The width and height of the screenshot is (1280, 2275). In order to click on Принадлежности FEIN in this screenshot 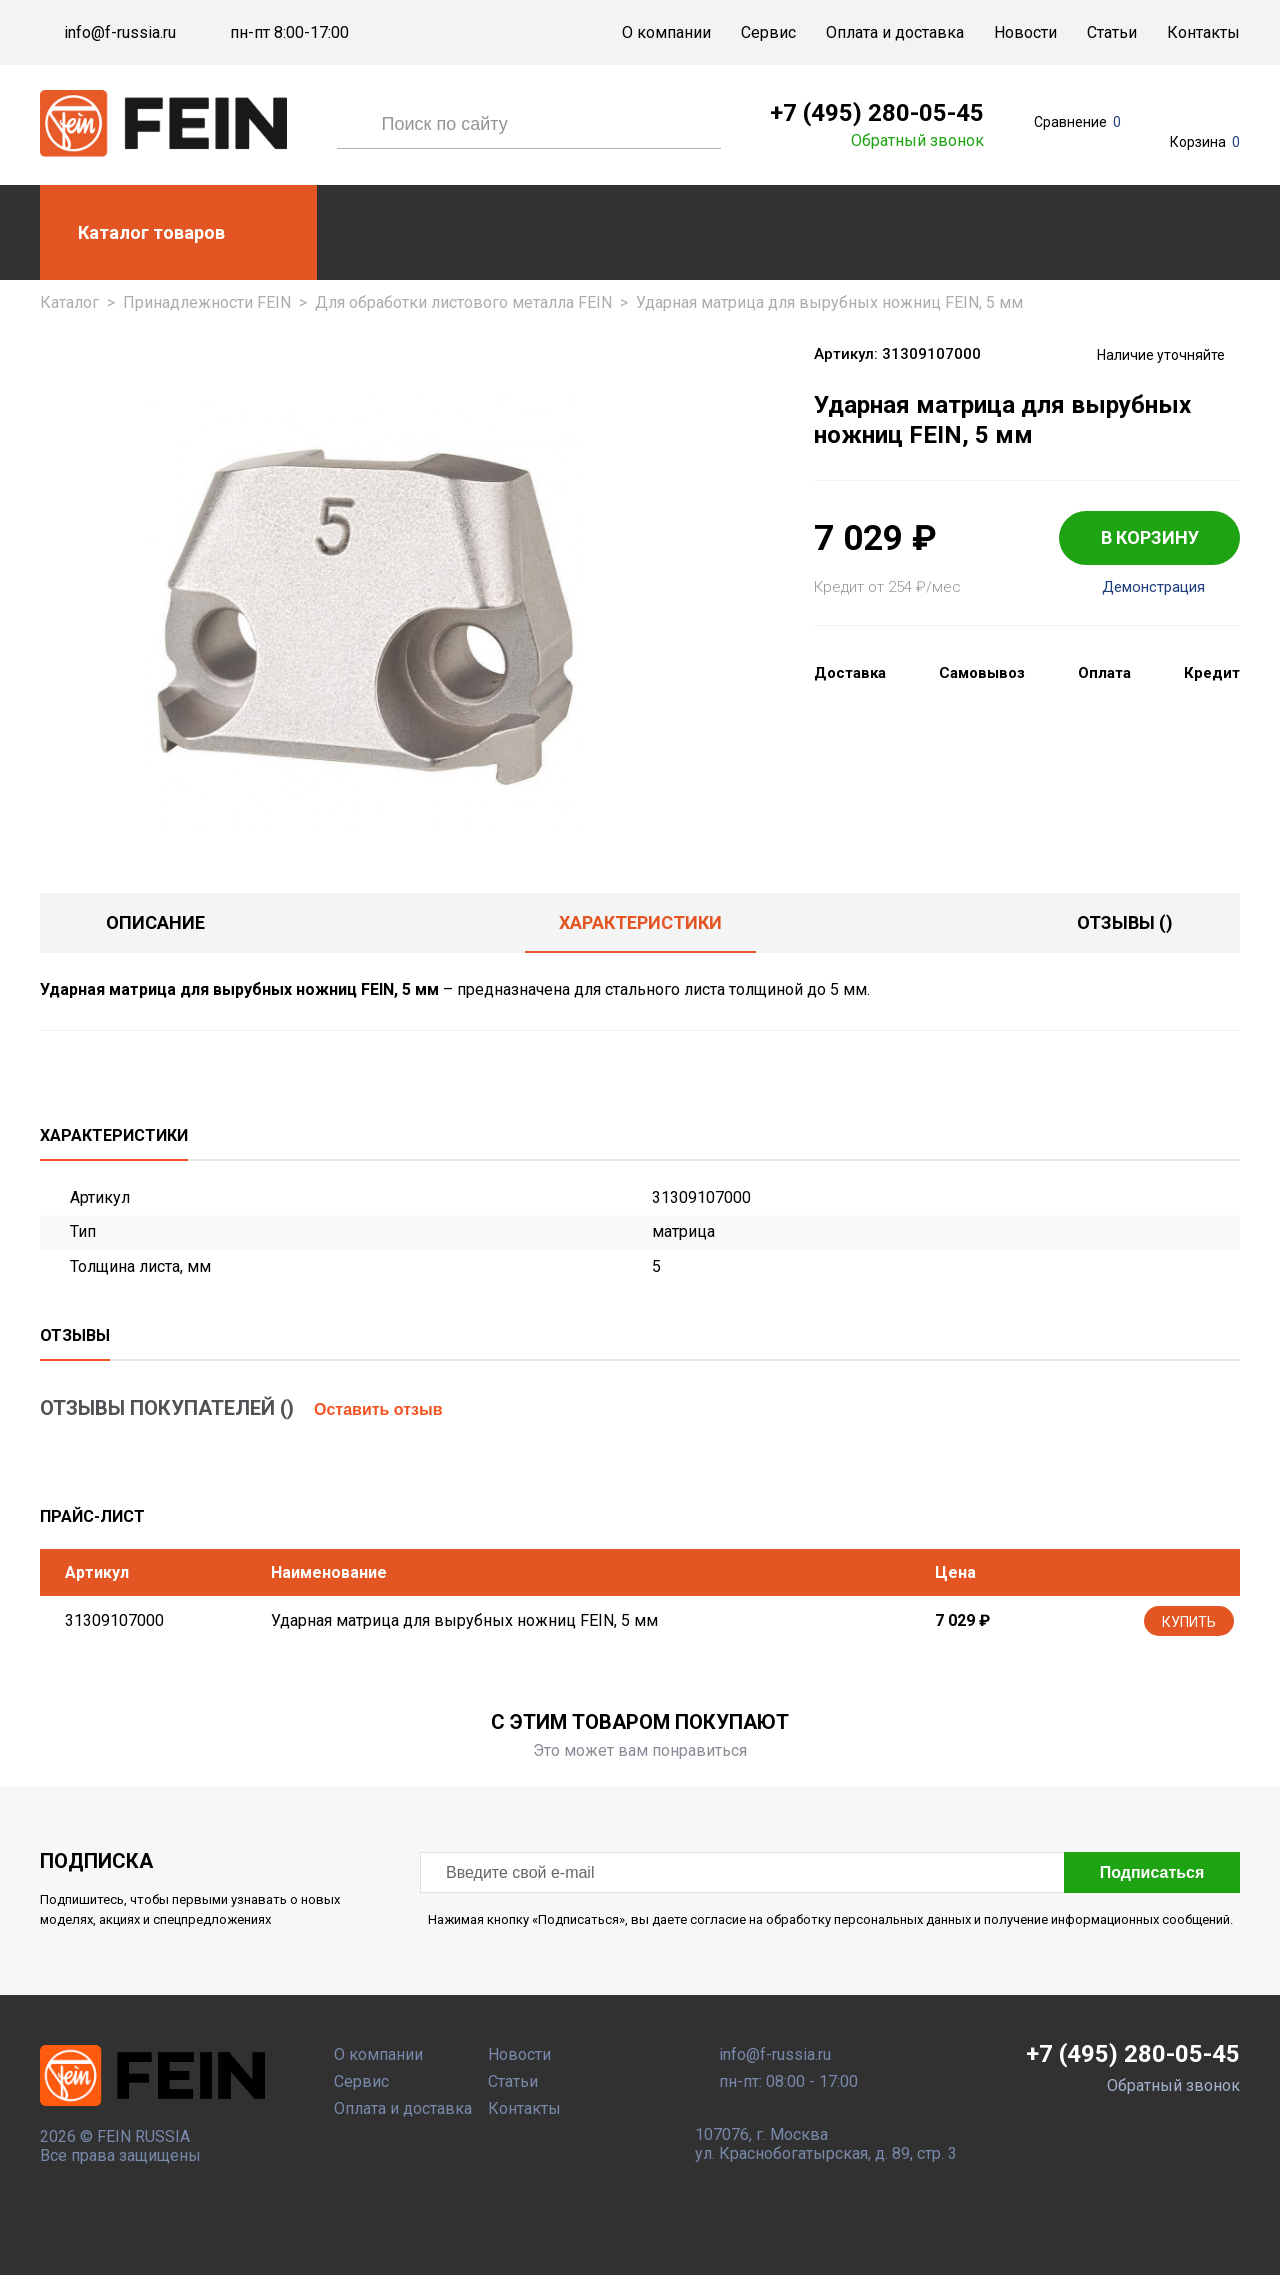, I will do `click(207, 302)`.